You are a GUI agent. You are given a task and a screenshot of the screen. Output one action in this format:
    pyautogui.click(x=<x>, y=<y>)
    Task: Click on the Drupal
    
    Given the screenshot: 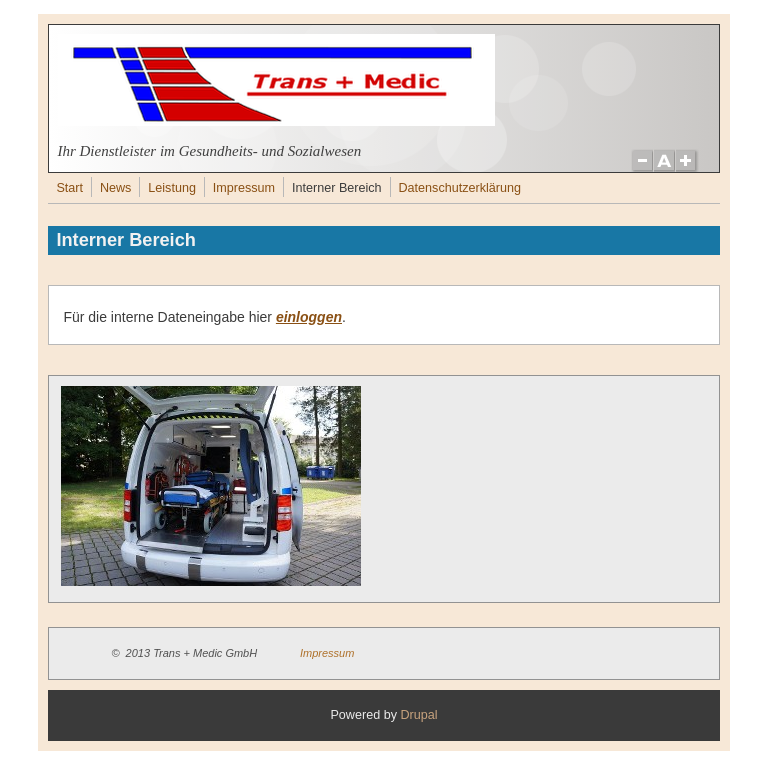 What is the action you would take?
    pyautogui.click(x=418, y=715)
    